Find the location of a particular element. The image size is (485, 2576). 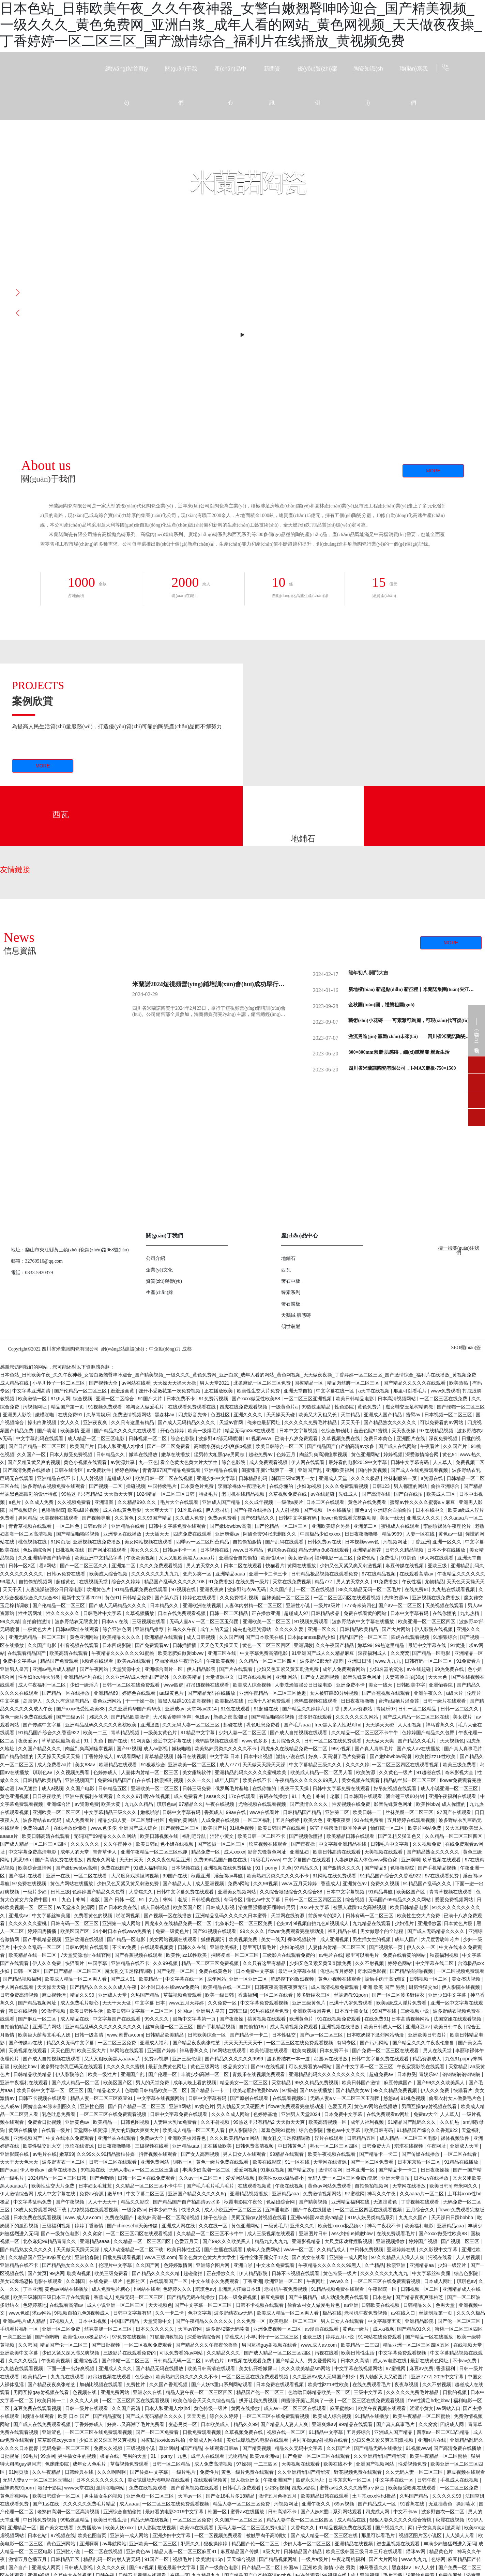

免费性片 is located at coordinates (389, 1557).